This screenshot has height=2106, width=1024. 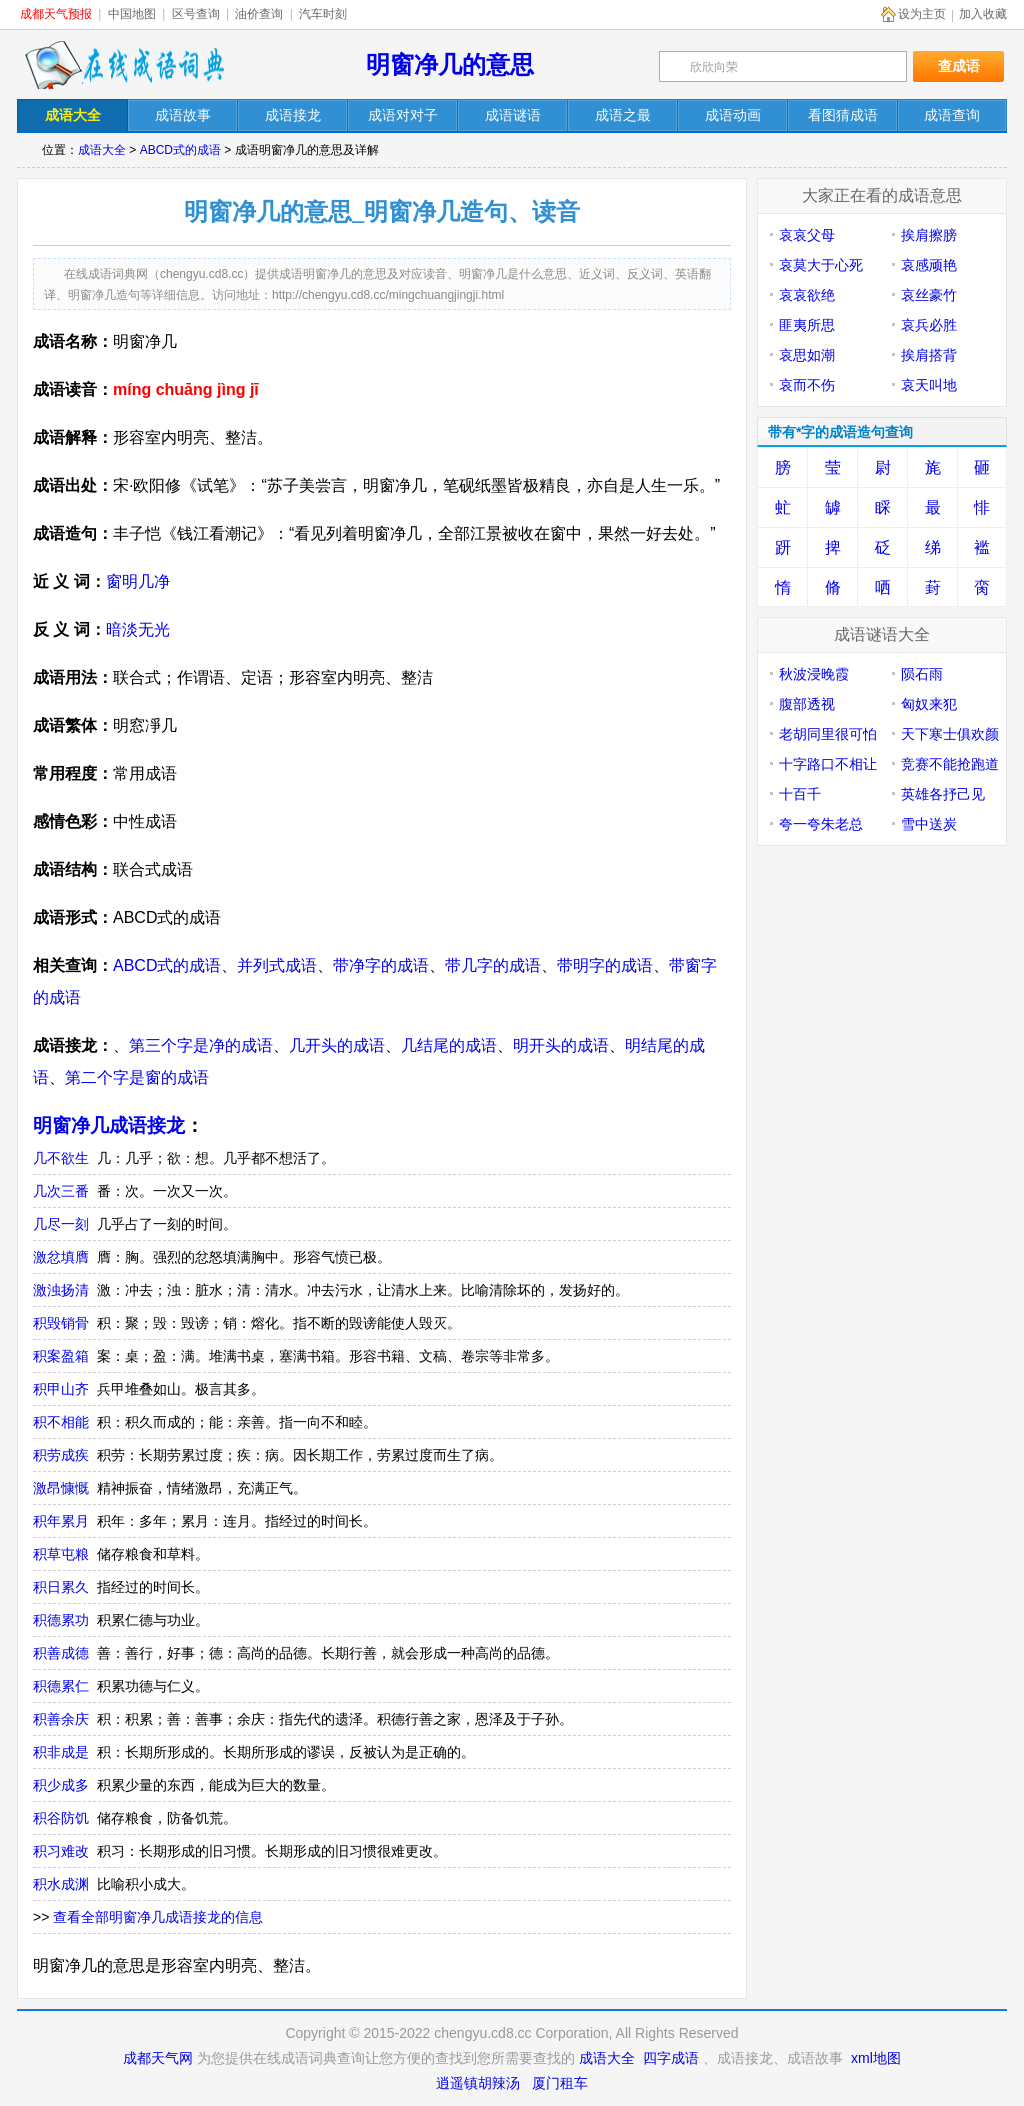 What do you see at coordinates (807, 235) in the screenshot?
I see `哀哀父母` at bounding box center [807, 235].